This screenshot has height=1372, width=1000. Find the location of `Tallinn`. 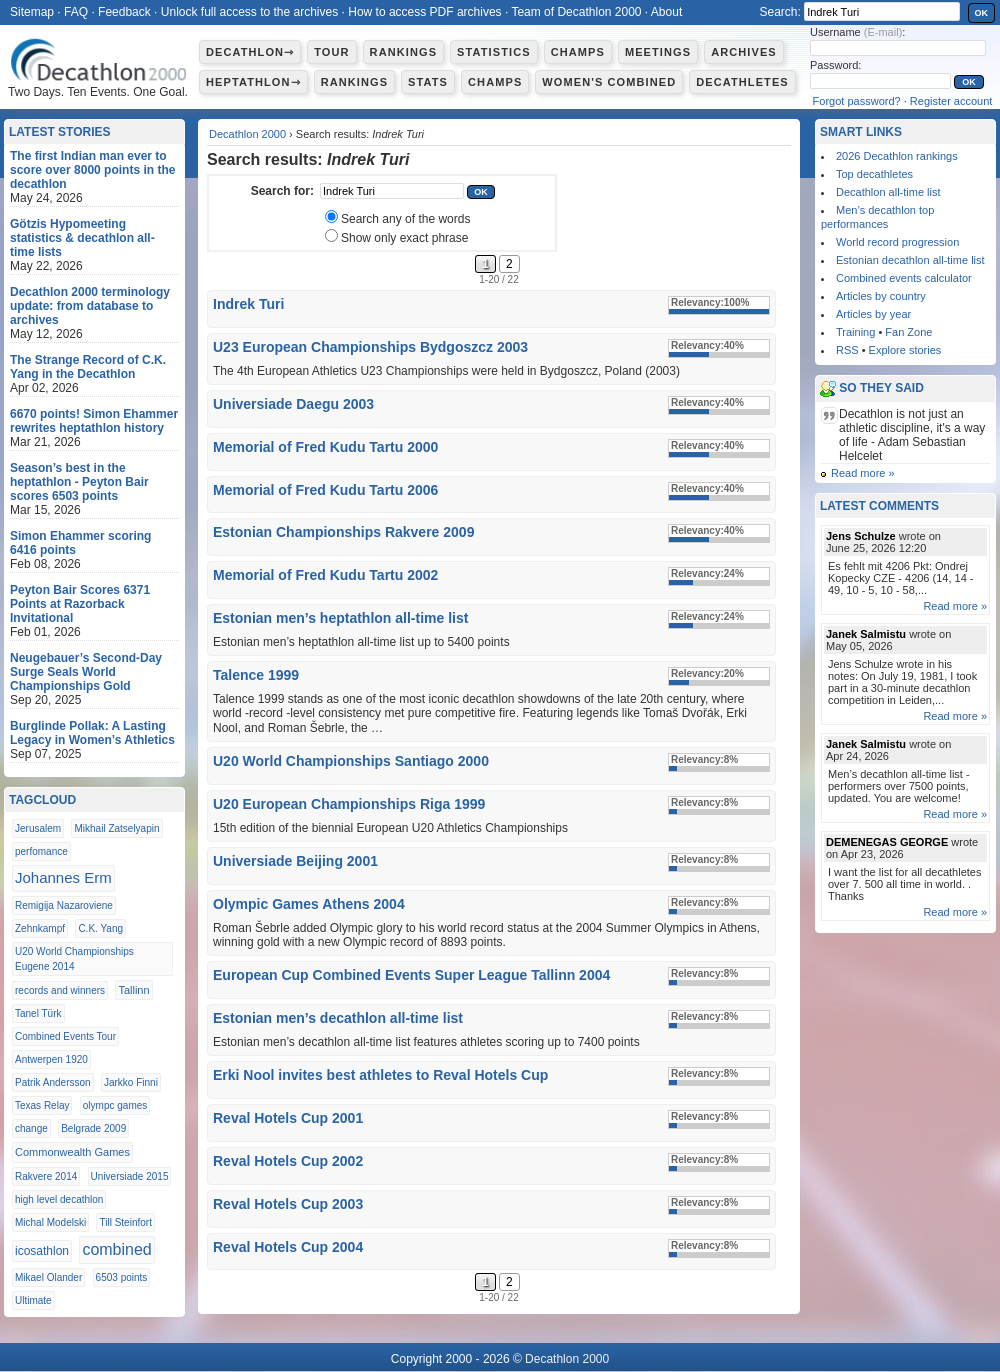

Tallinn is located at coordinates (133, 990).